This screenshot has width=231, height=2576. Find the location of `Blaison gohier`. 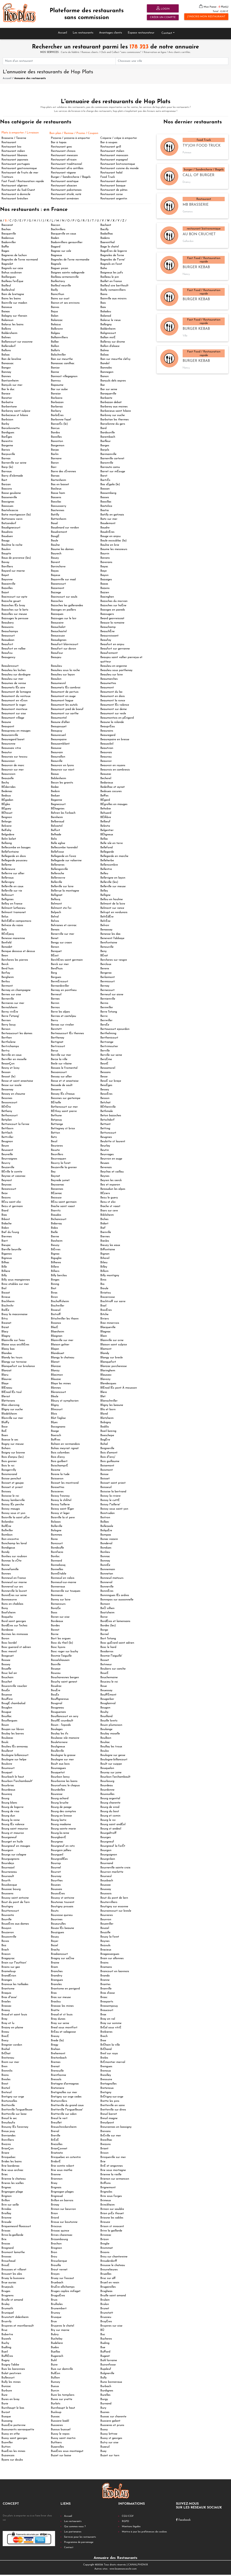

Blaison gohier is located at coordinates (60, 1341).